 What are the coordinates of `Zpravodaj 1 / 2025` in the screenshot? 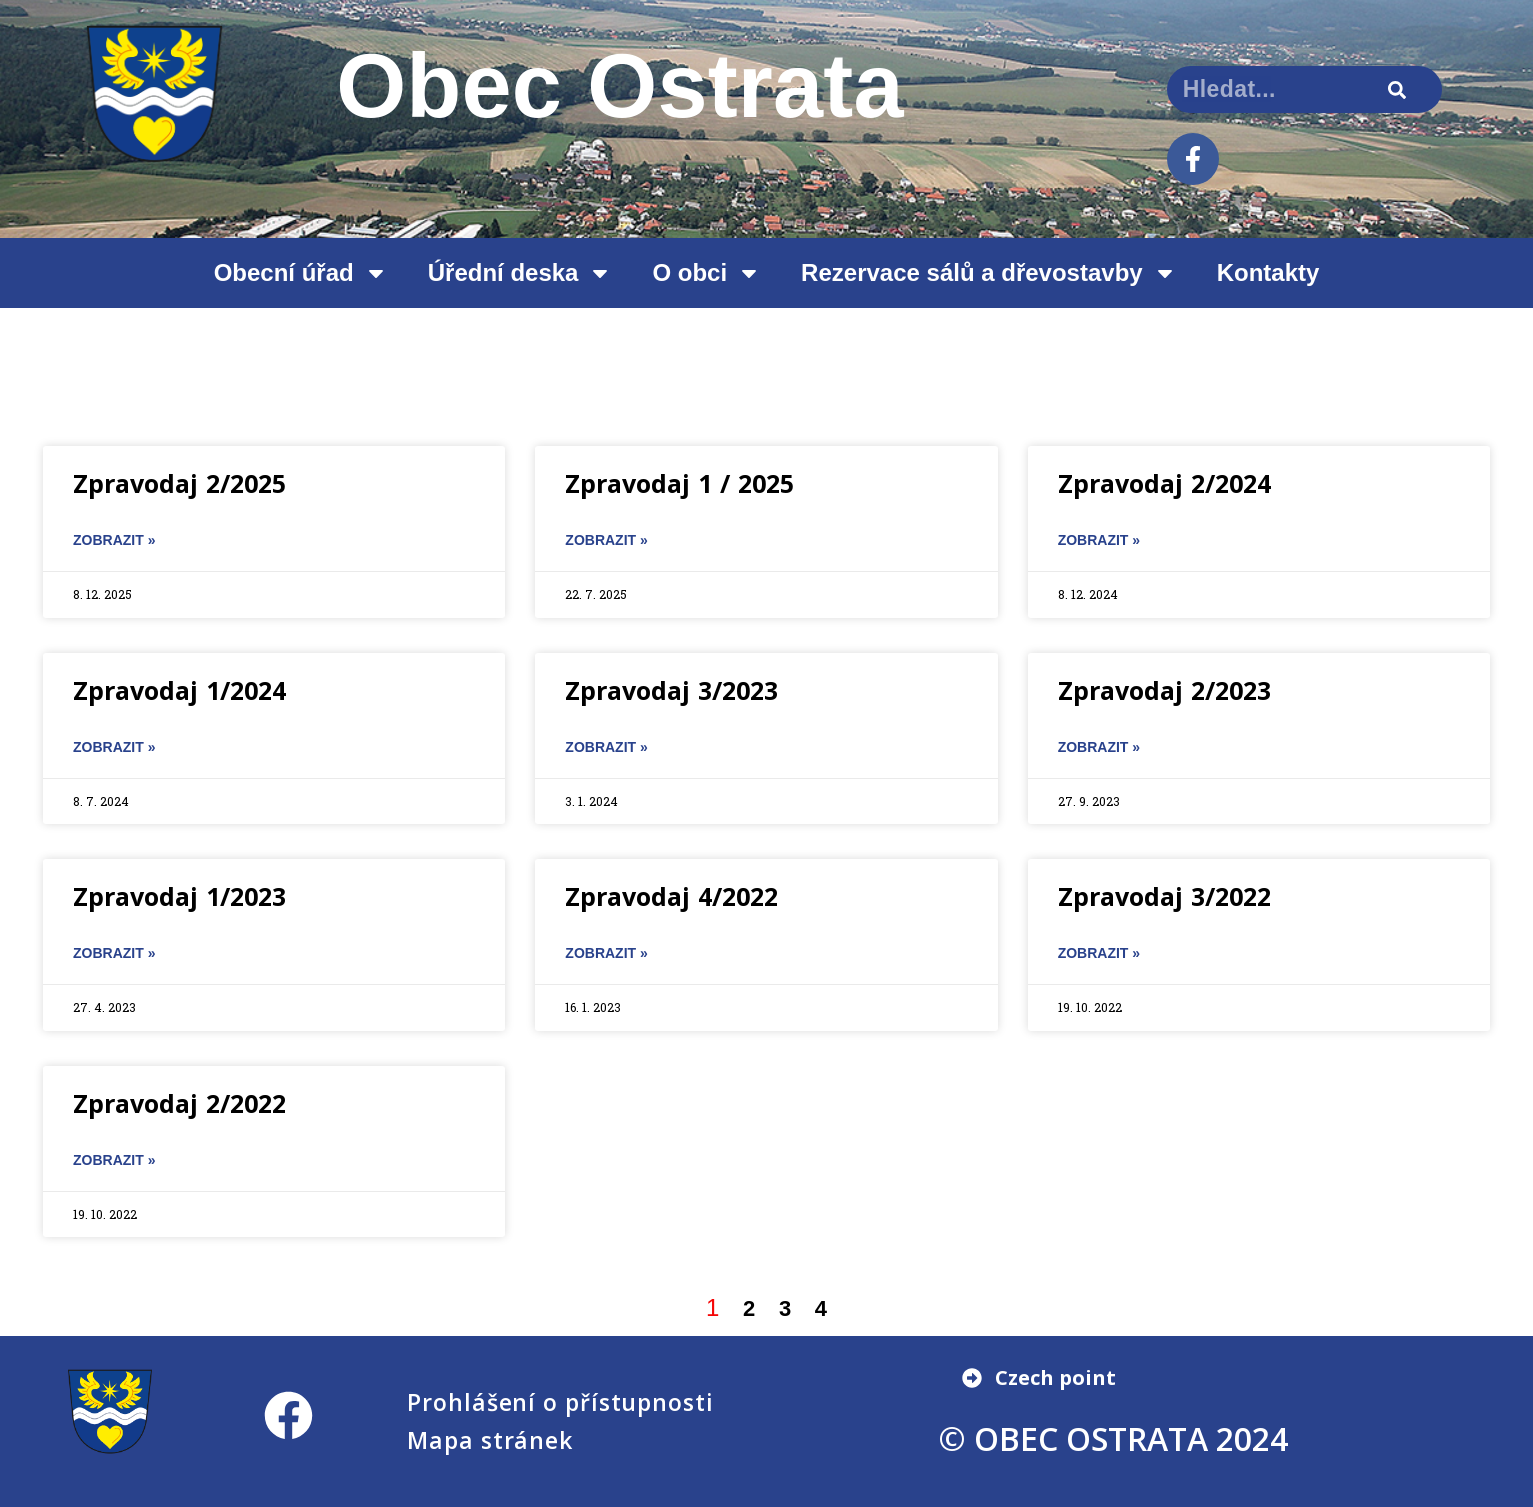 It's located at (679, 483).